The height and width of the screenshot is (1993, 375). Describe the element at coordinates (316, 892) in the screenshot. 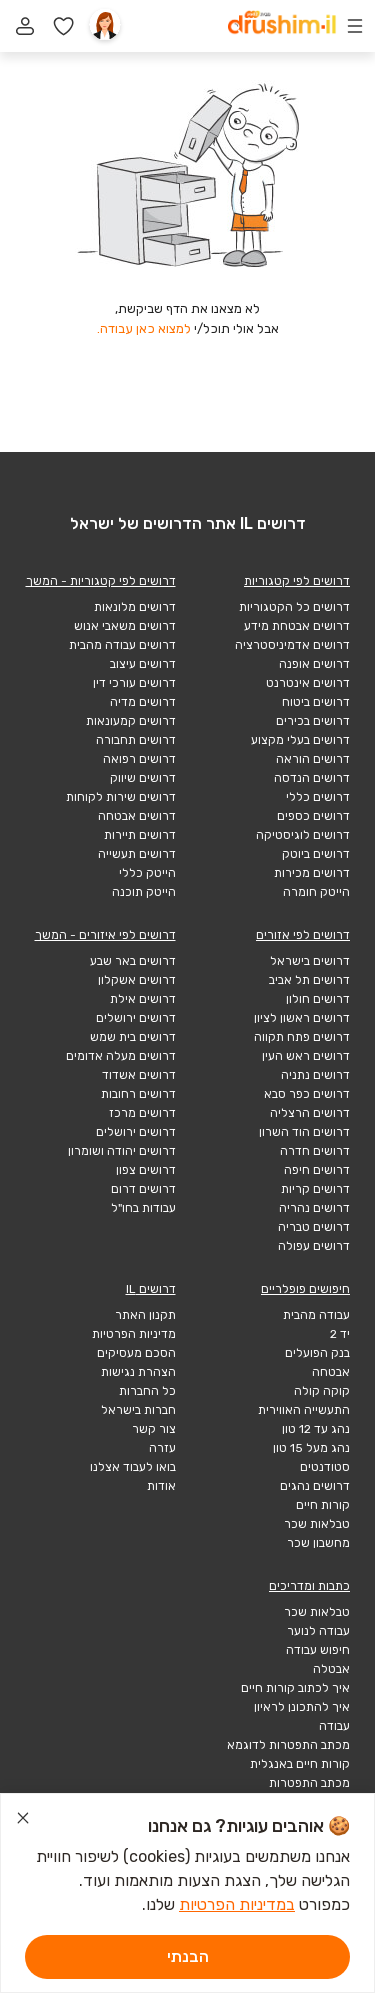

I see `הייטק חומרה` at that location.